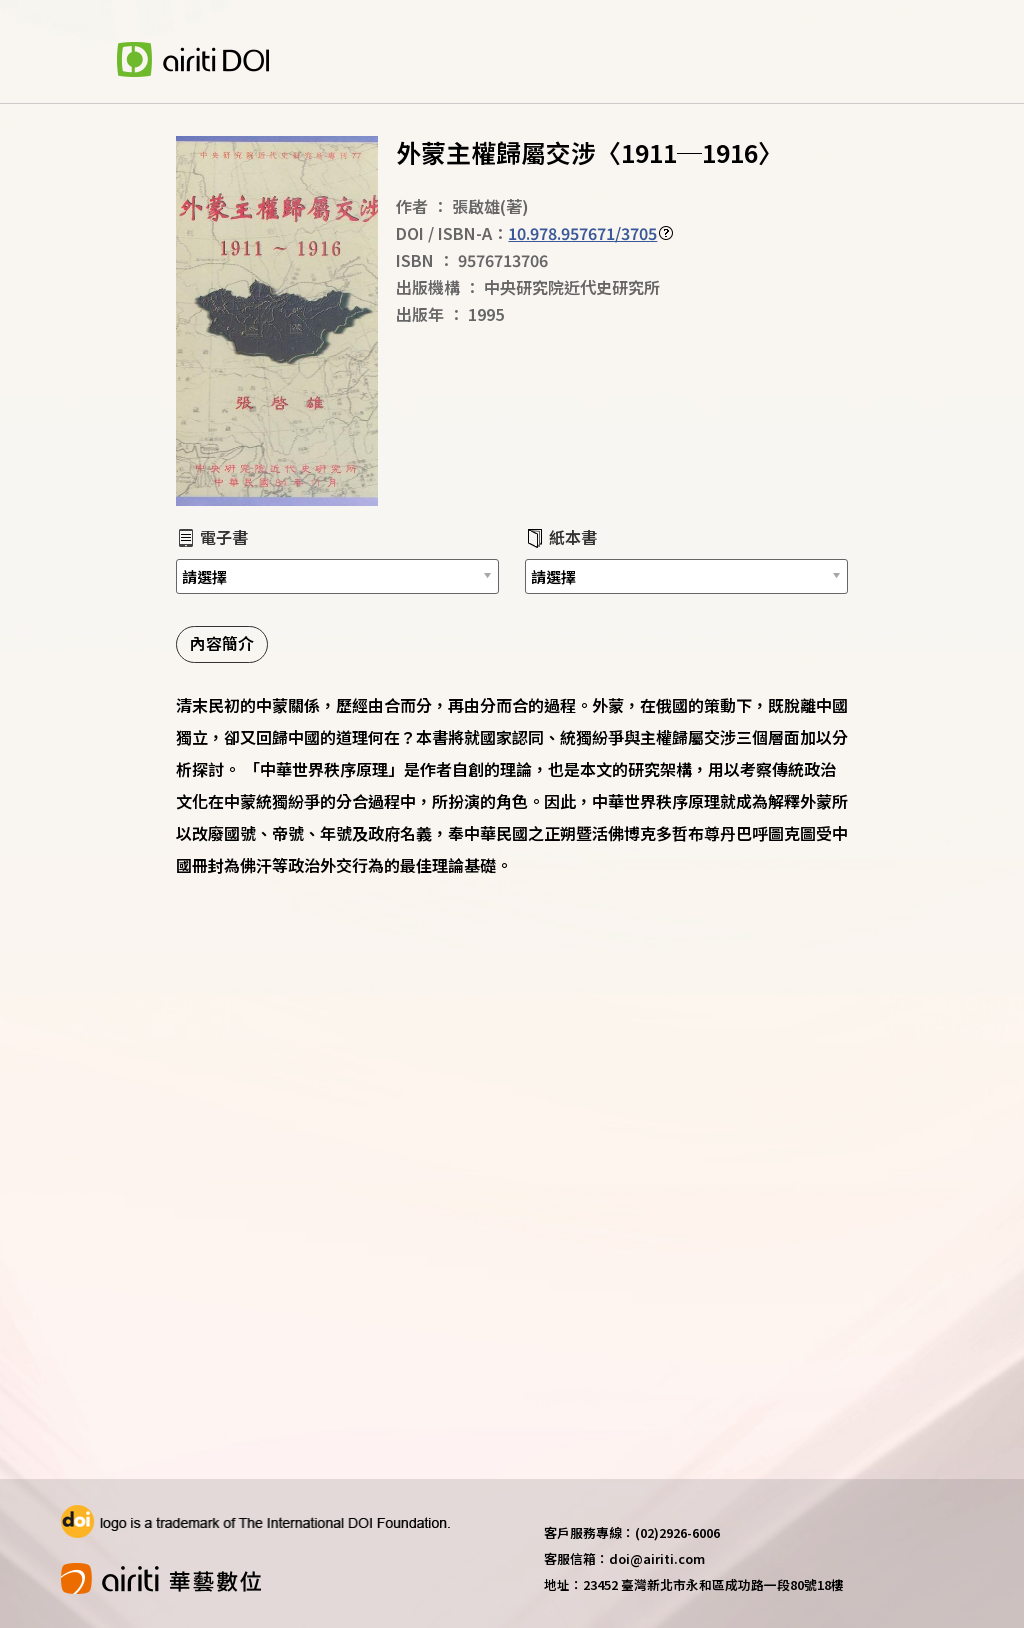 The width and height of the screenshot is (1024, 1628). Describe the element at coordinates (582, 233) in the screenshot. I see `10.978.957671/3705` at that location.